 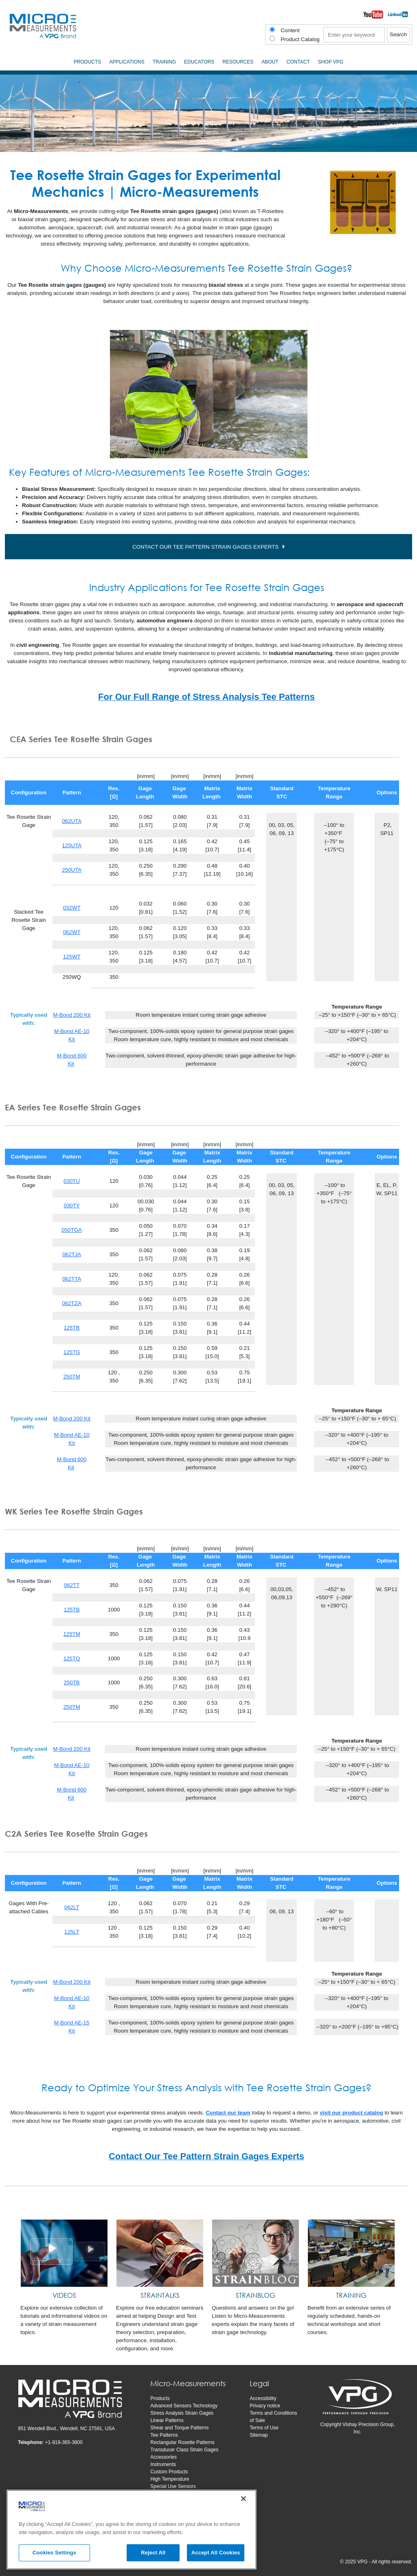 I want to click on Applications [menuitem], so click(x=126, y=62).